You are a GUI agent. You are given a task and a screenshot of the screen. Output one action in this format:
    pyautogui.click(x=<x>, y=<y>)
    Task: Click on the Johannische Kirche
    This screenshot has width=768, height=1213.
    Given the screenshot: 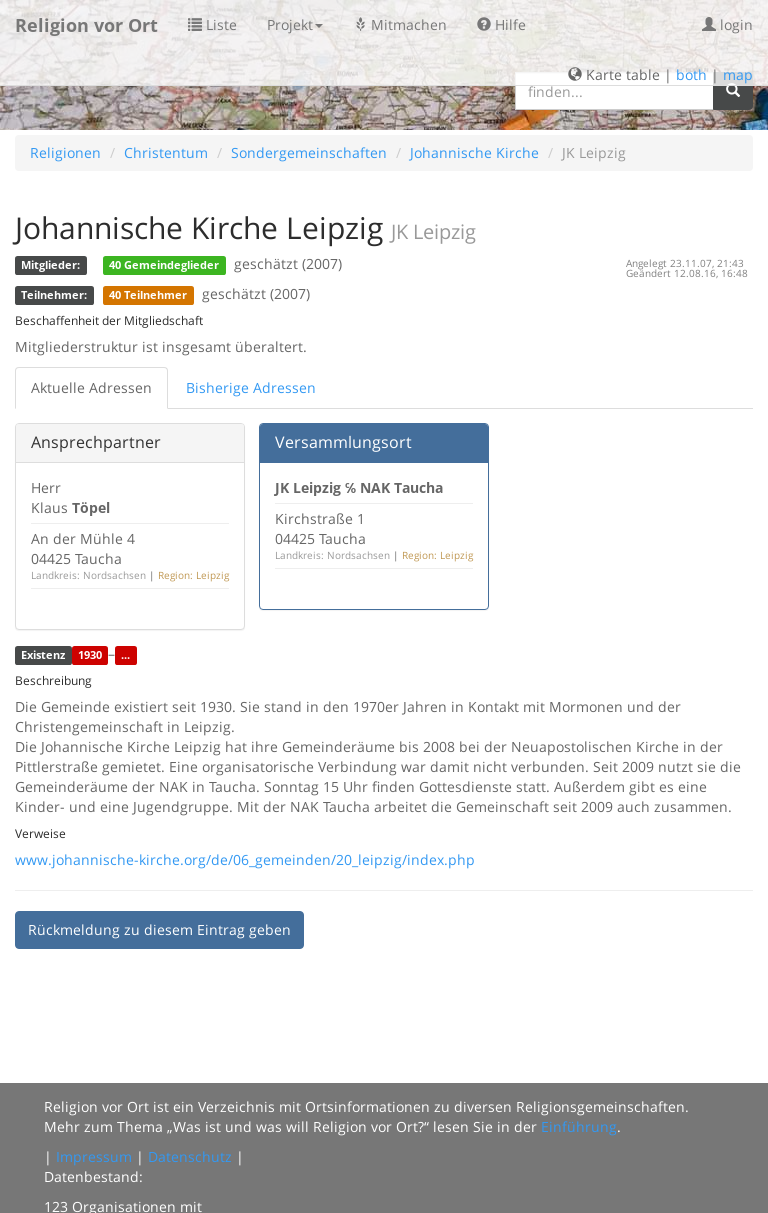 What is the action you would take?
    pyautogui.click(x=474, y=152)
    